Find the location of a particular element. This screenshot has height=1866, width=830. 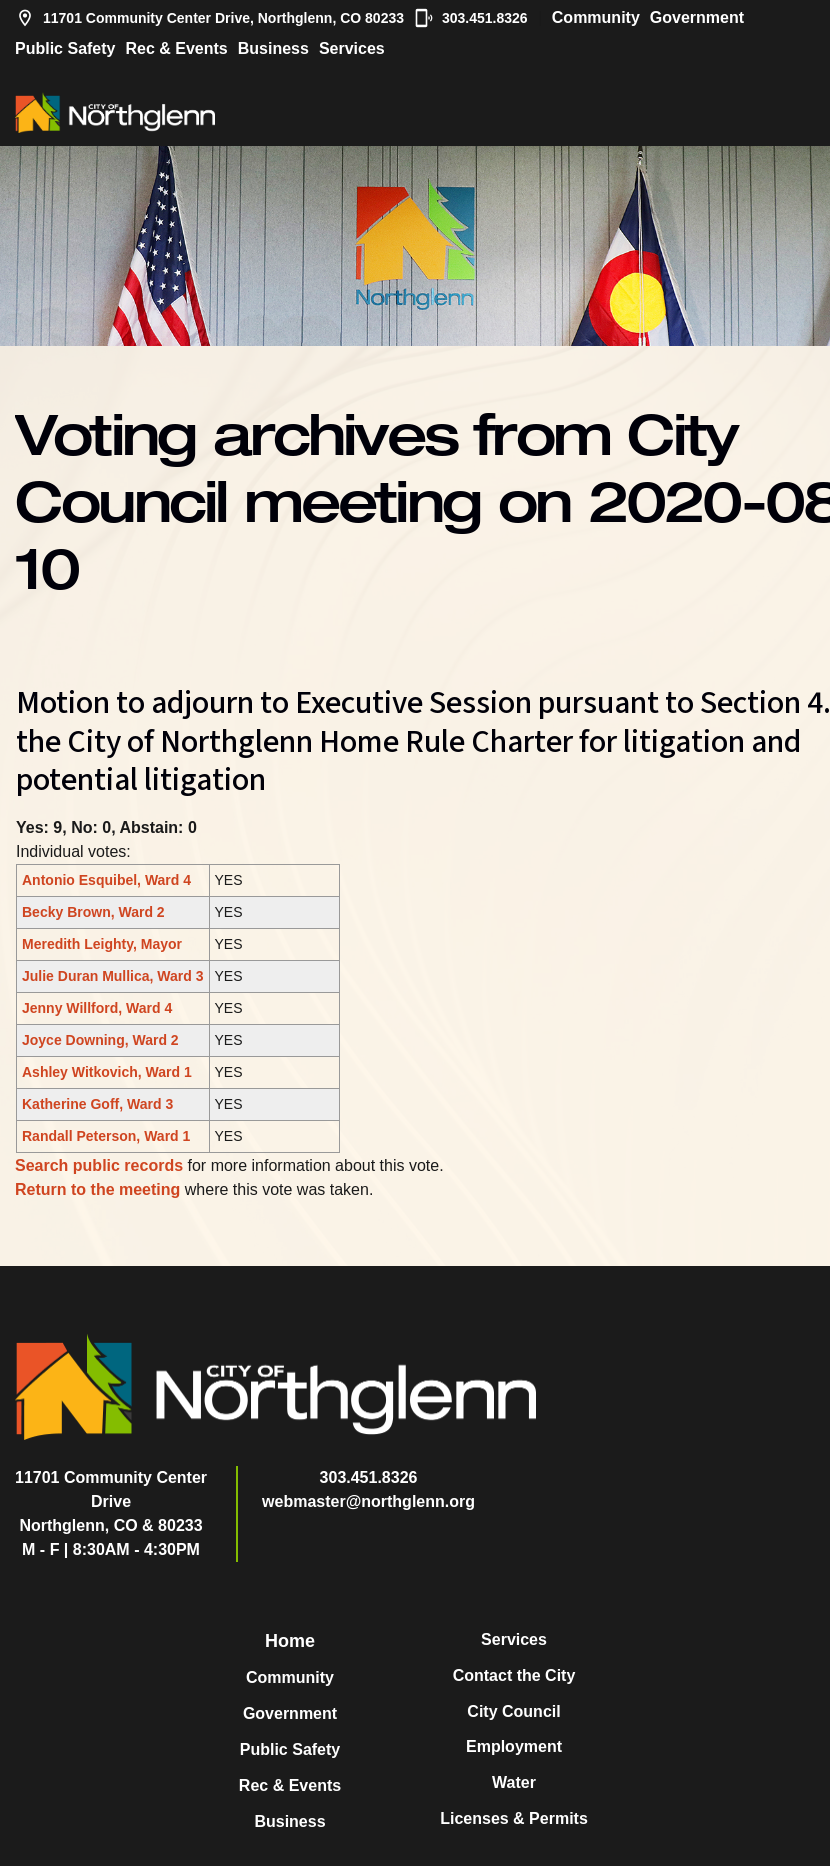

Meredith Leighty, Mayor is located at coordinates (102, 944).